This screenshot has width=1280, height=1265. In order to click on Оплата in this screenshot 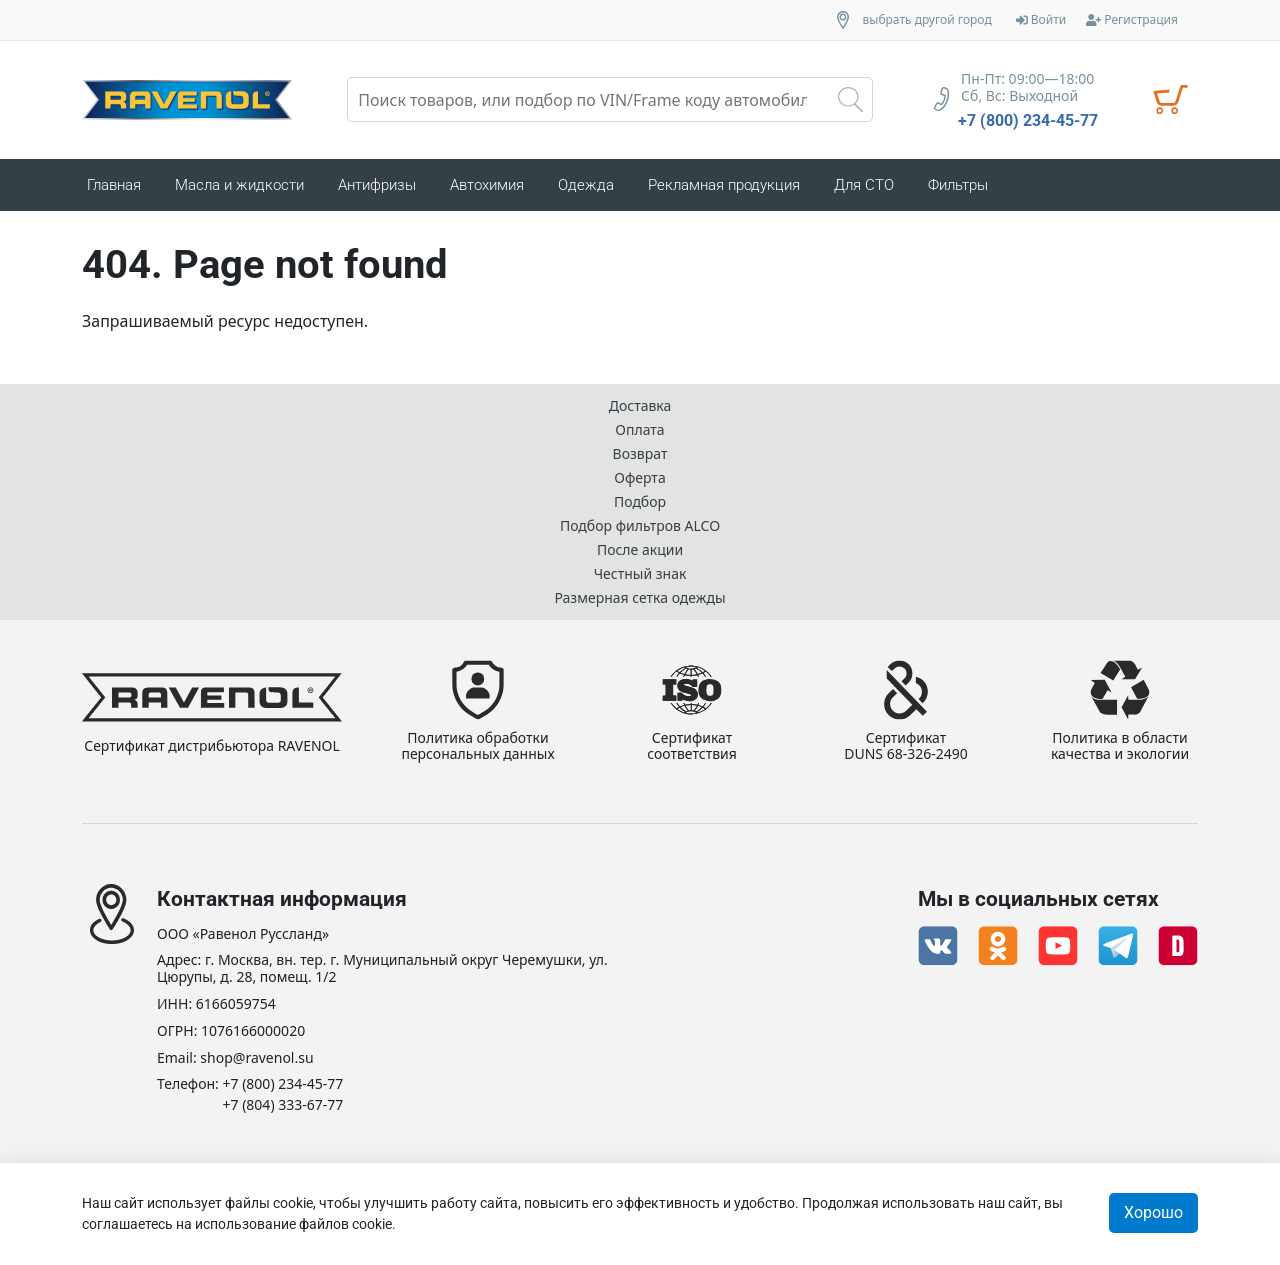, I will do `click(639, 429)`.